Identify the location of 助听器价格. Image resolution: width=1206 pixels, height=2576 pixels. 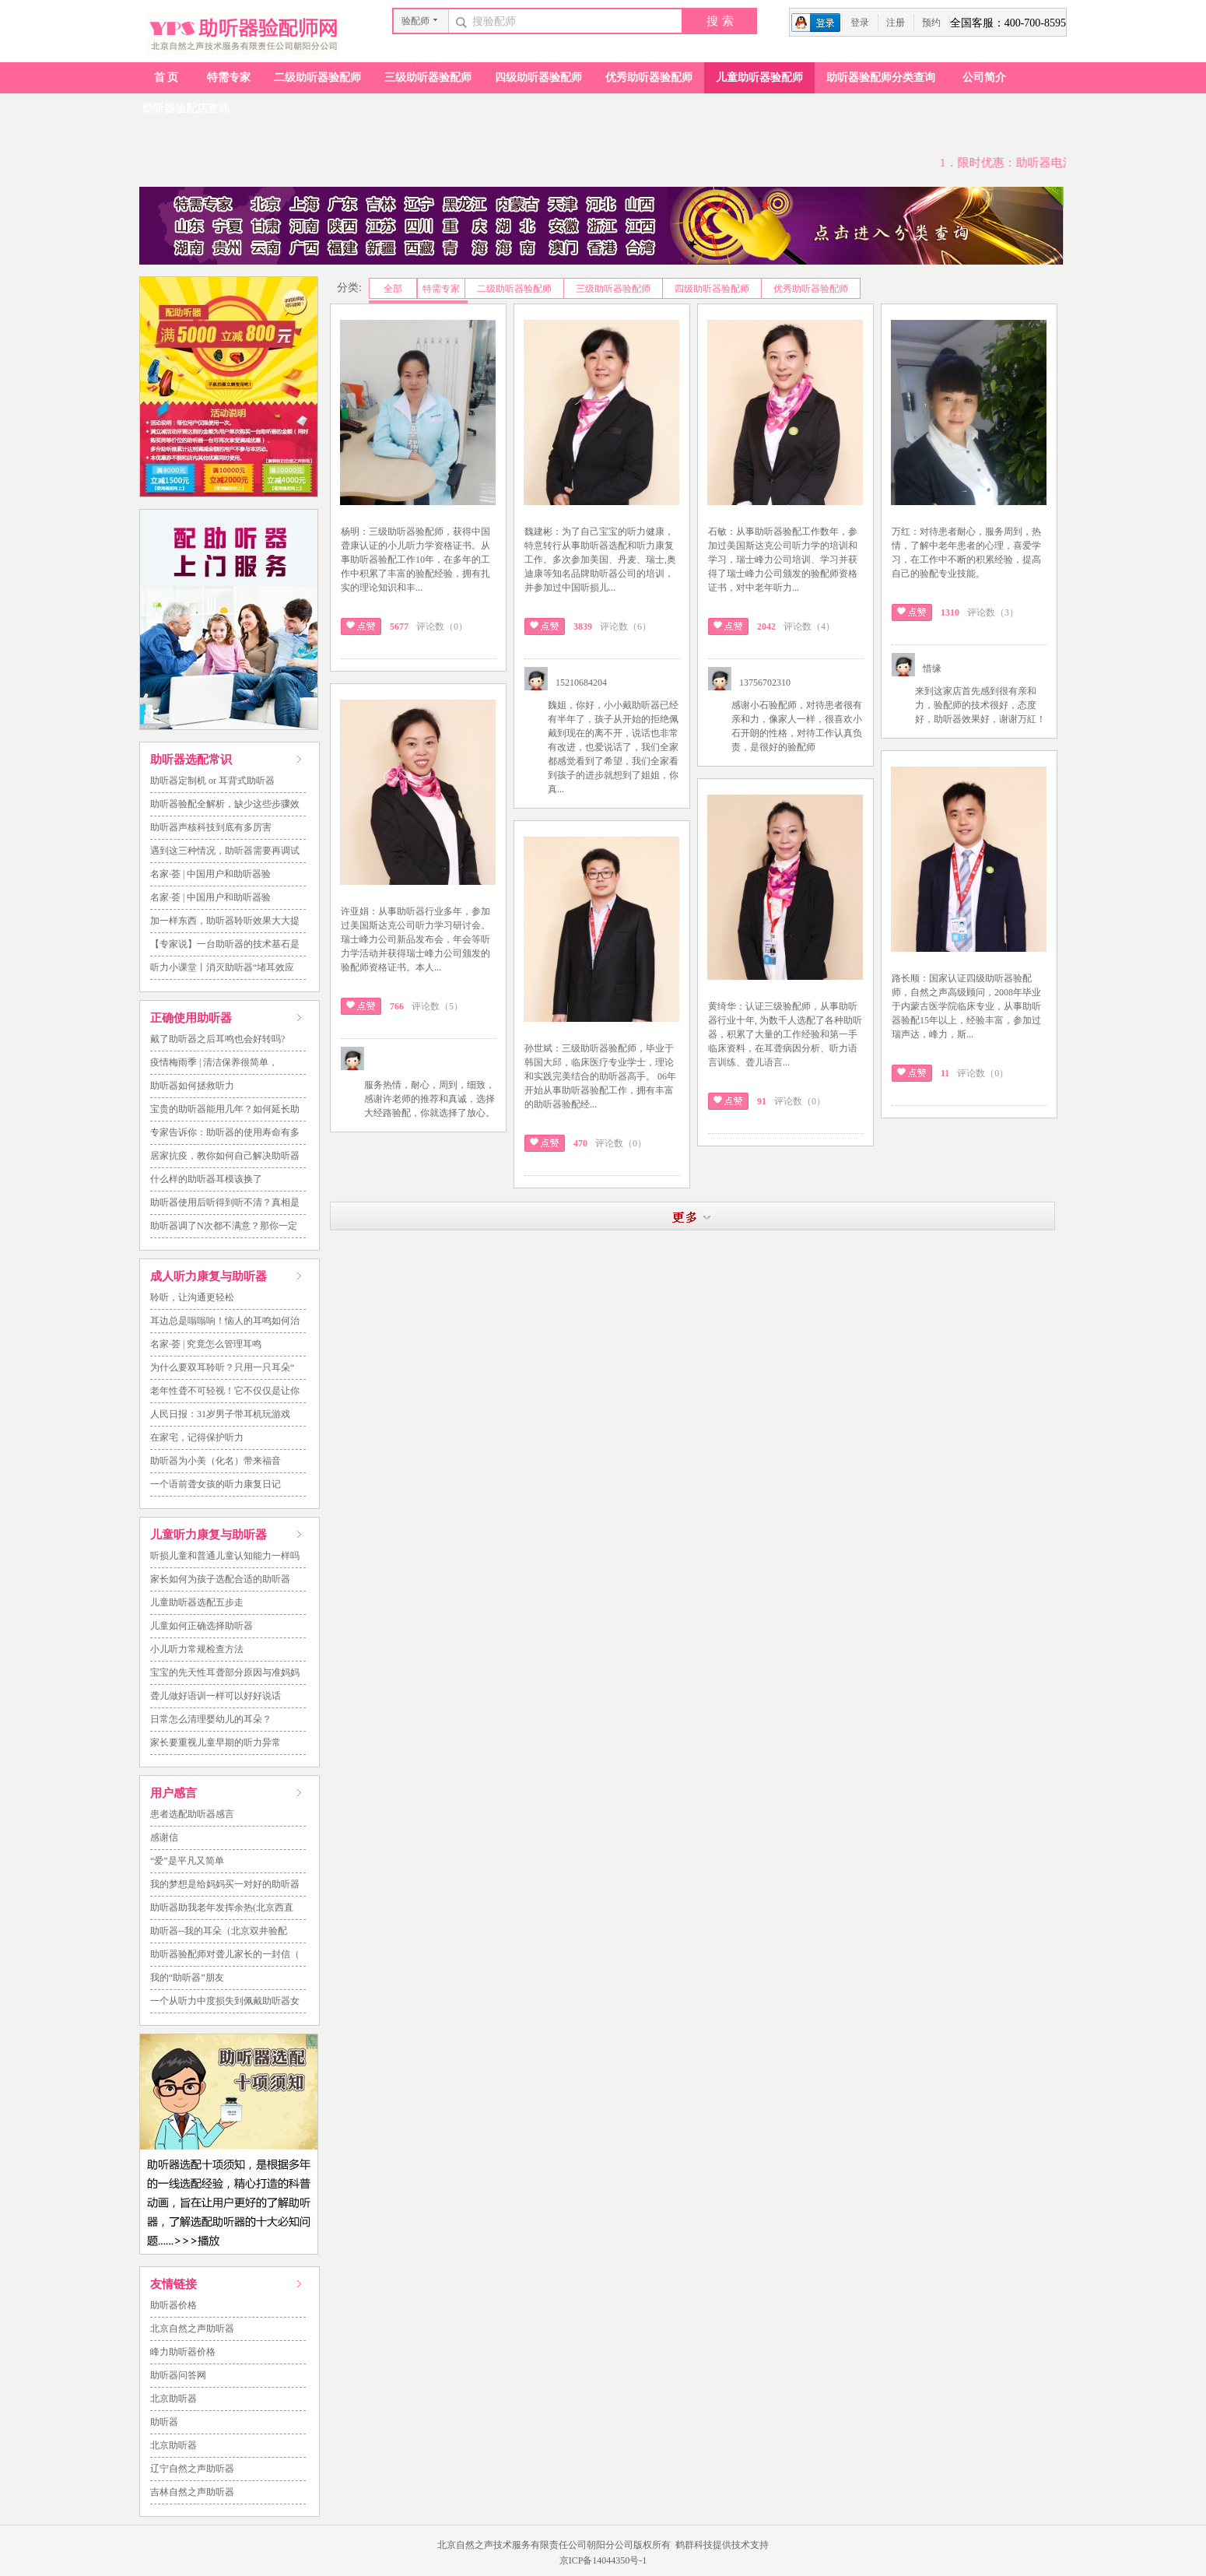
(173, 2305).